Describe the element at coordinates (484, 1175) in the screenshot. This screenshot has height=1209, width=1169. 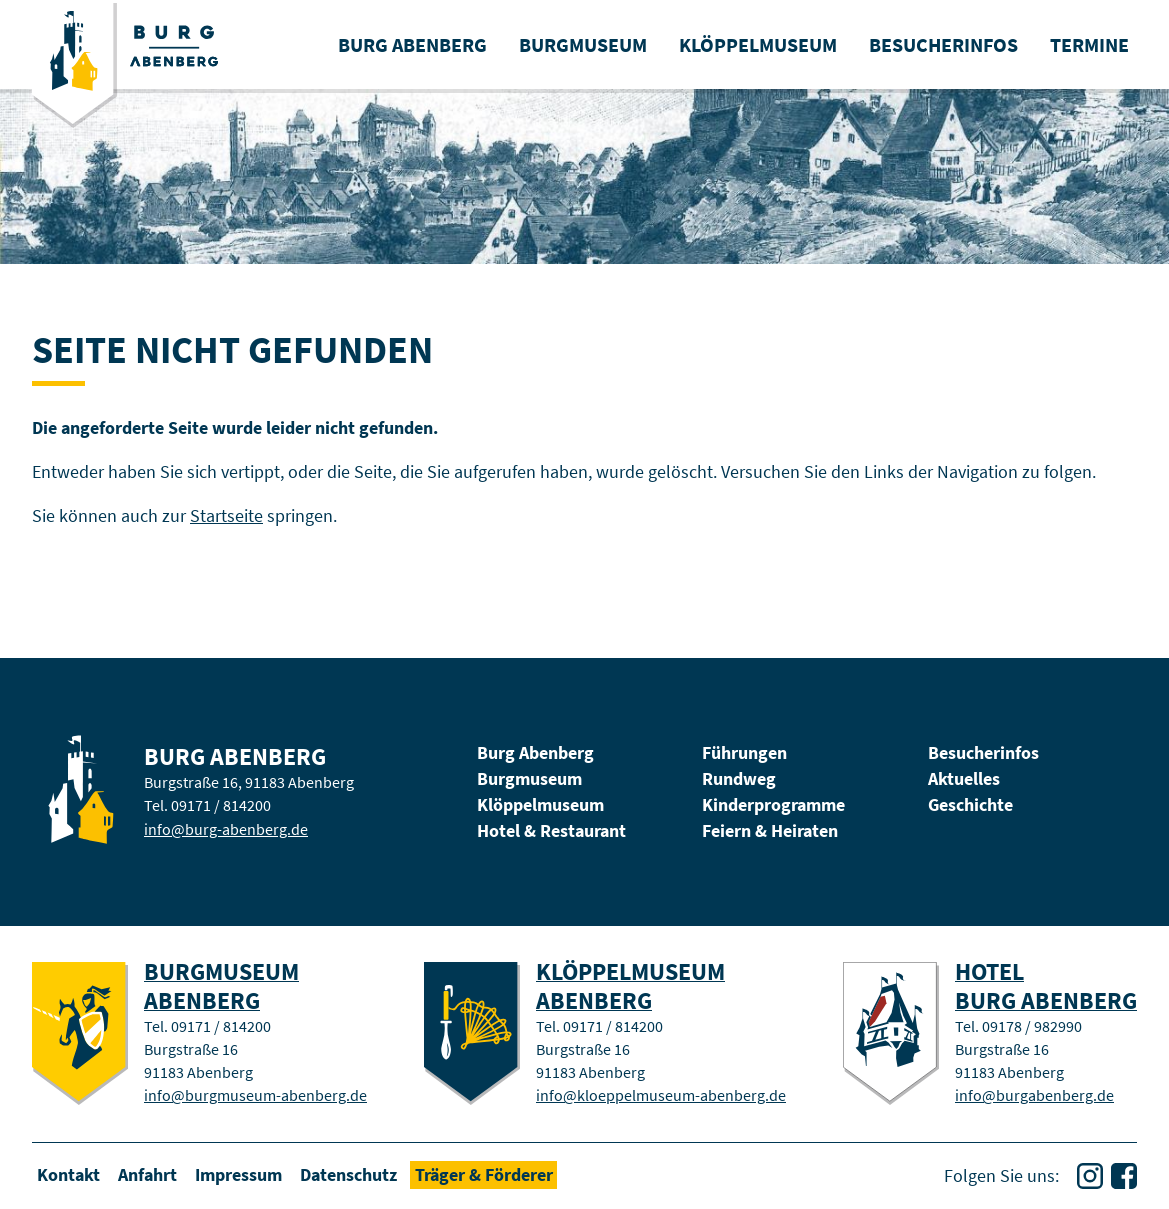
I see `Träger & Förderer` at that location.